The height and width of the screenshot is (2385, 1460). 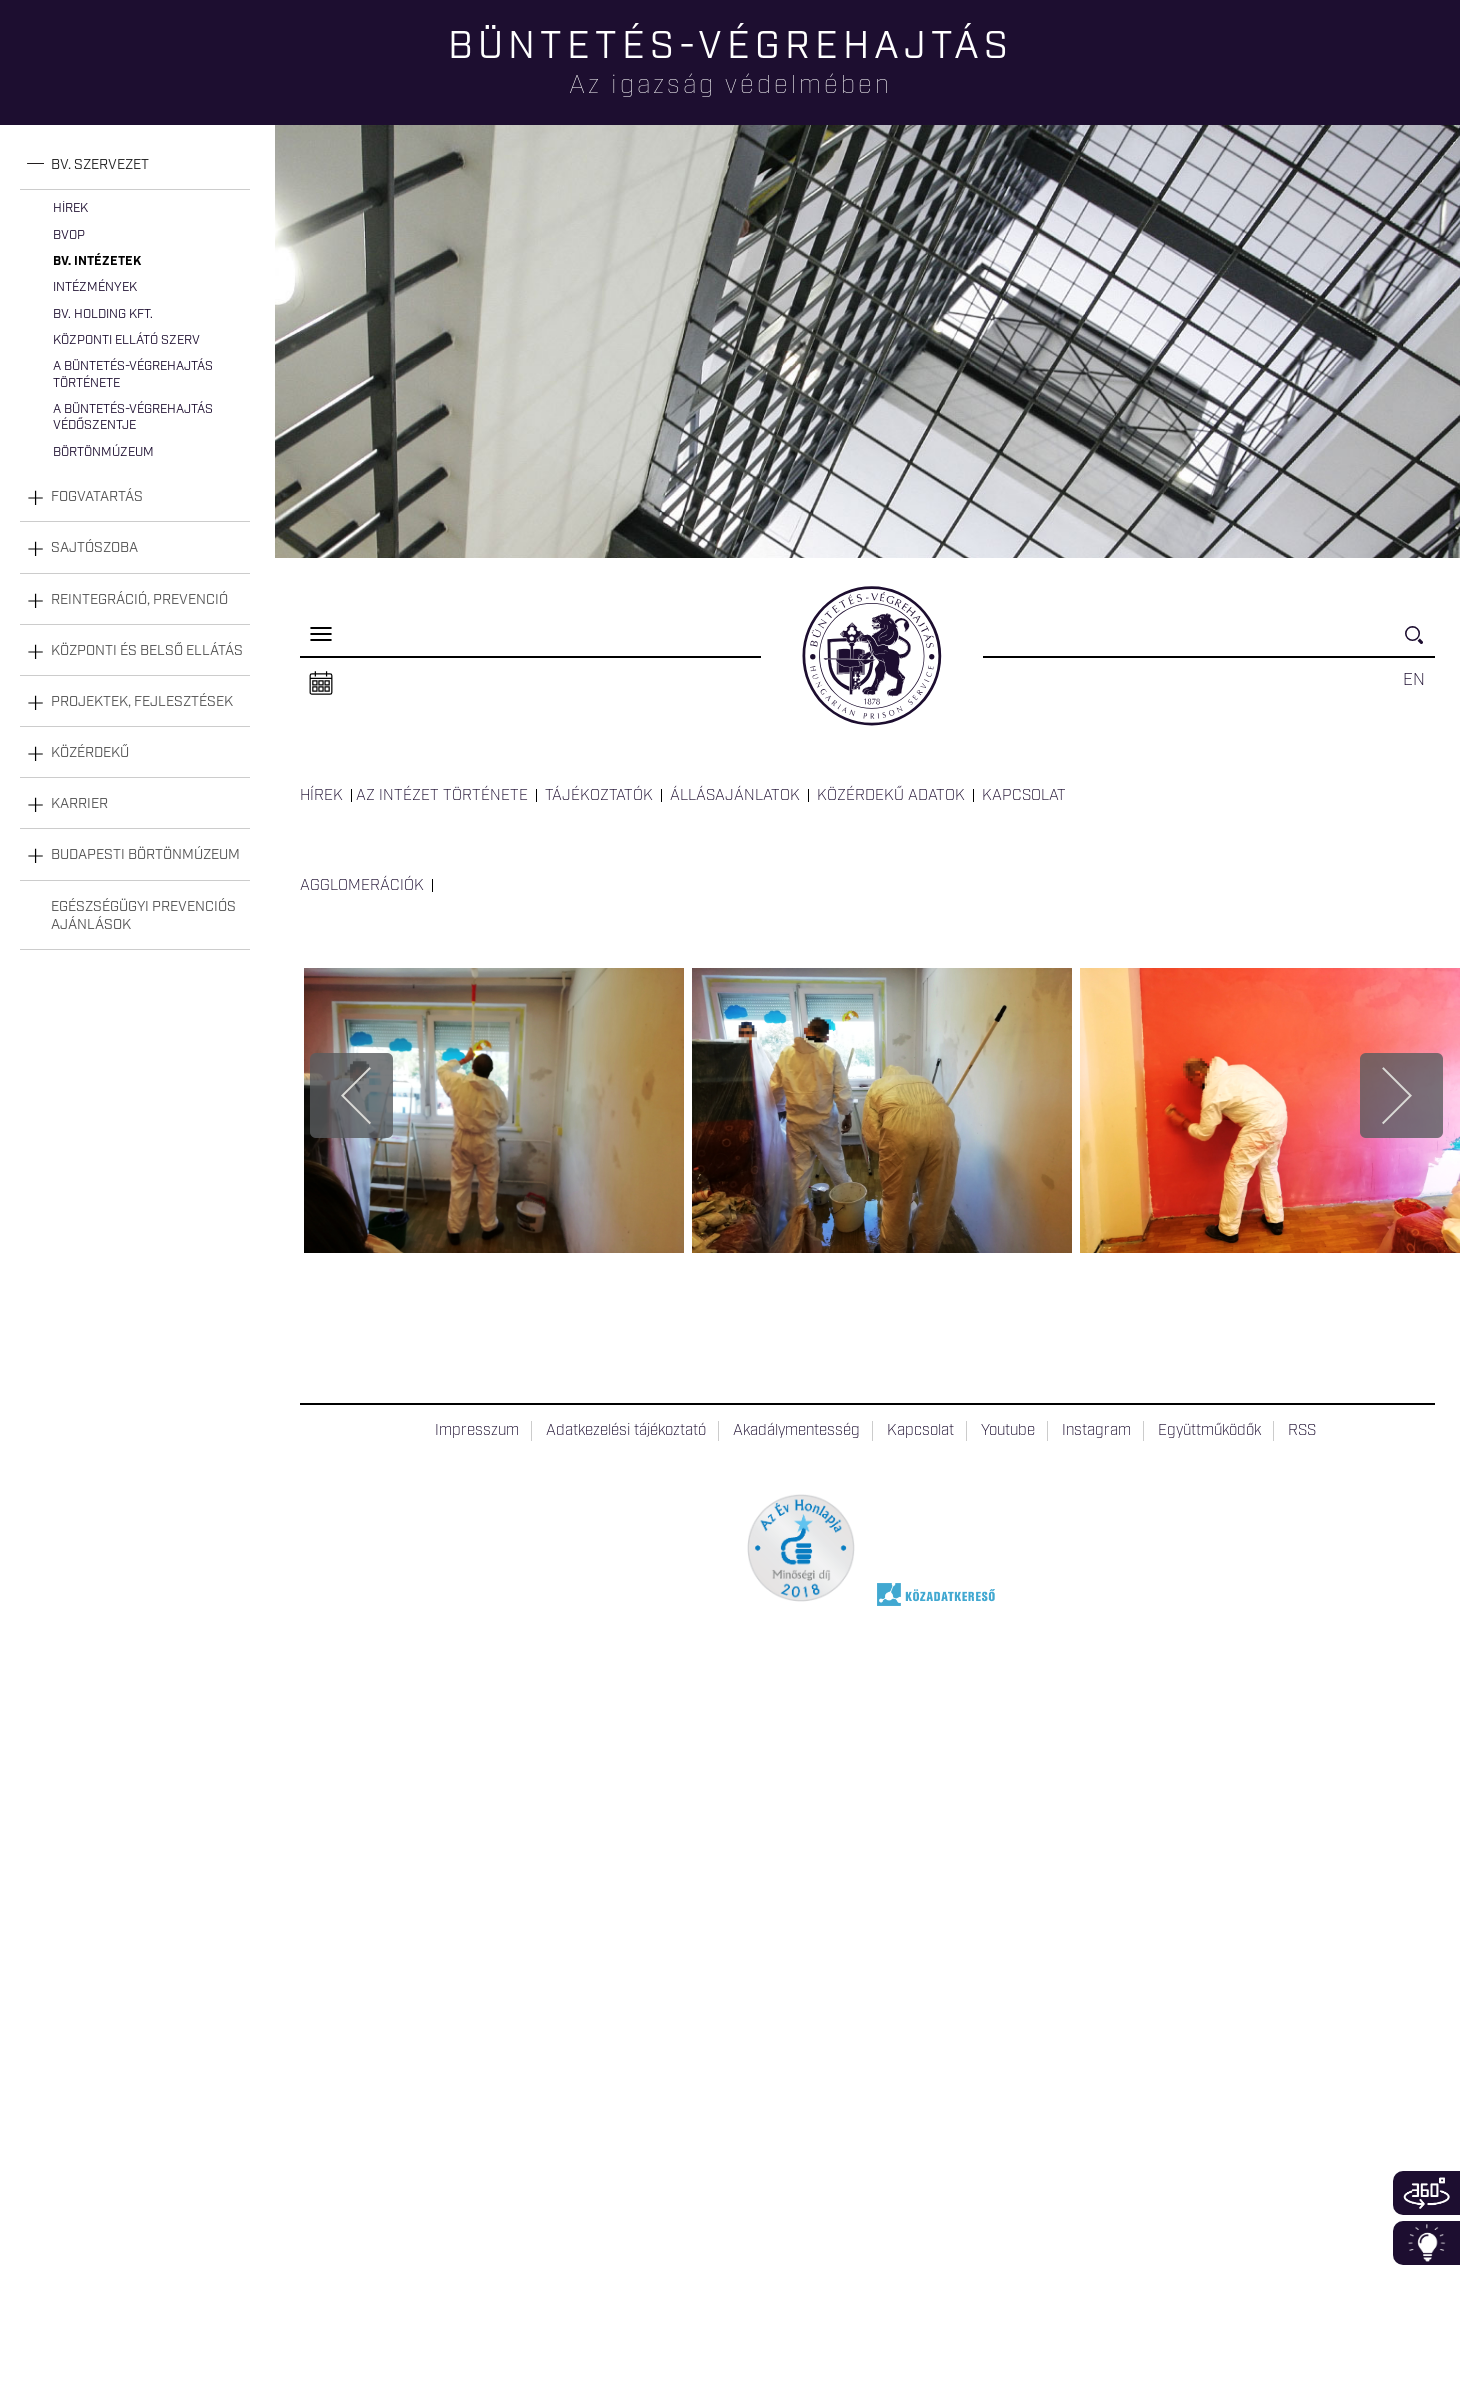 What do you see at coordinates (133, 374) in the screenshot?
I see `A büntetés-végrehajtás története` at bounding box center [133, 374].